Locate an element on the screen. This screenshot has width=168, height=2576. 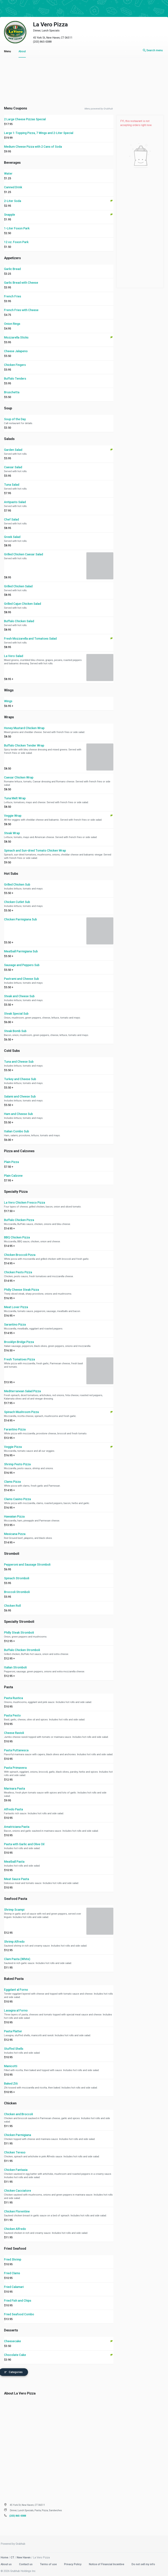
Cheese Ravioli is located at coordinates (14, 1733).